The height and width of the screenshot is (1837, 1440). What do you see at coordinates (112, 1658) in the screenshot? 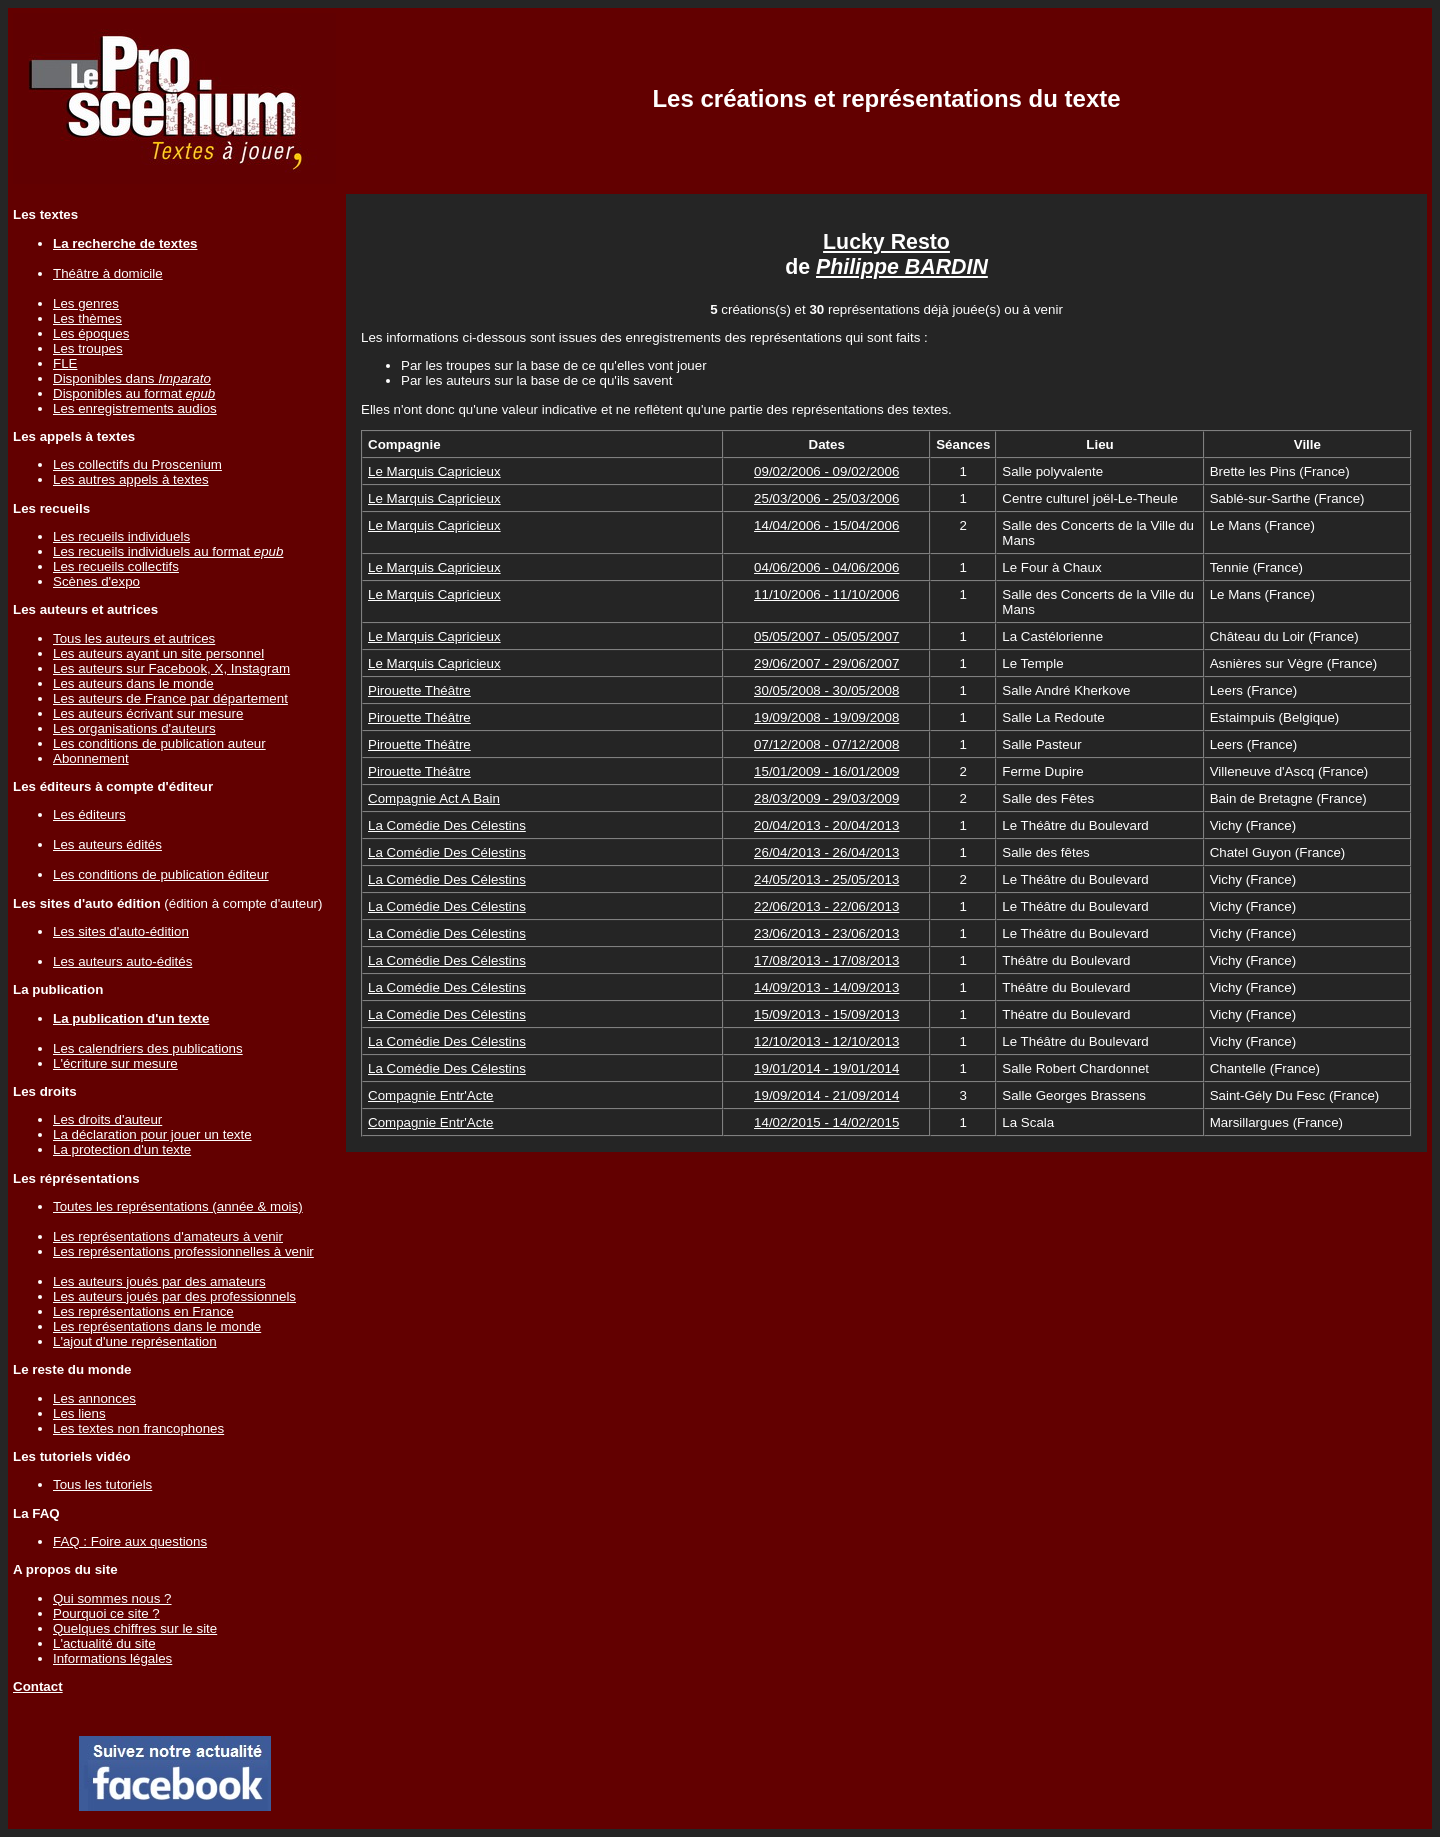
I see `Informations légales` at bounding box center [112, 1658].